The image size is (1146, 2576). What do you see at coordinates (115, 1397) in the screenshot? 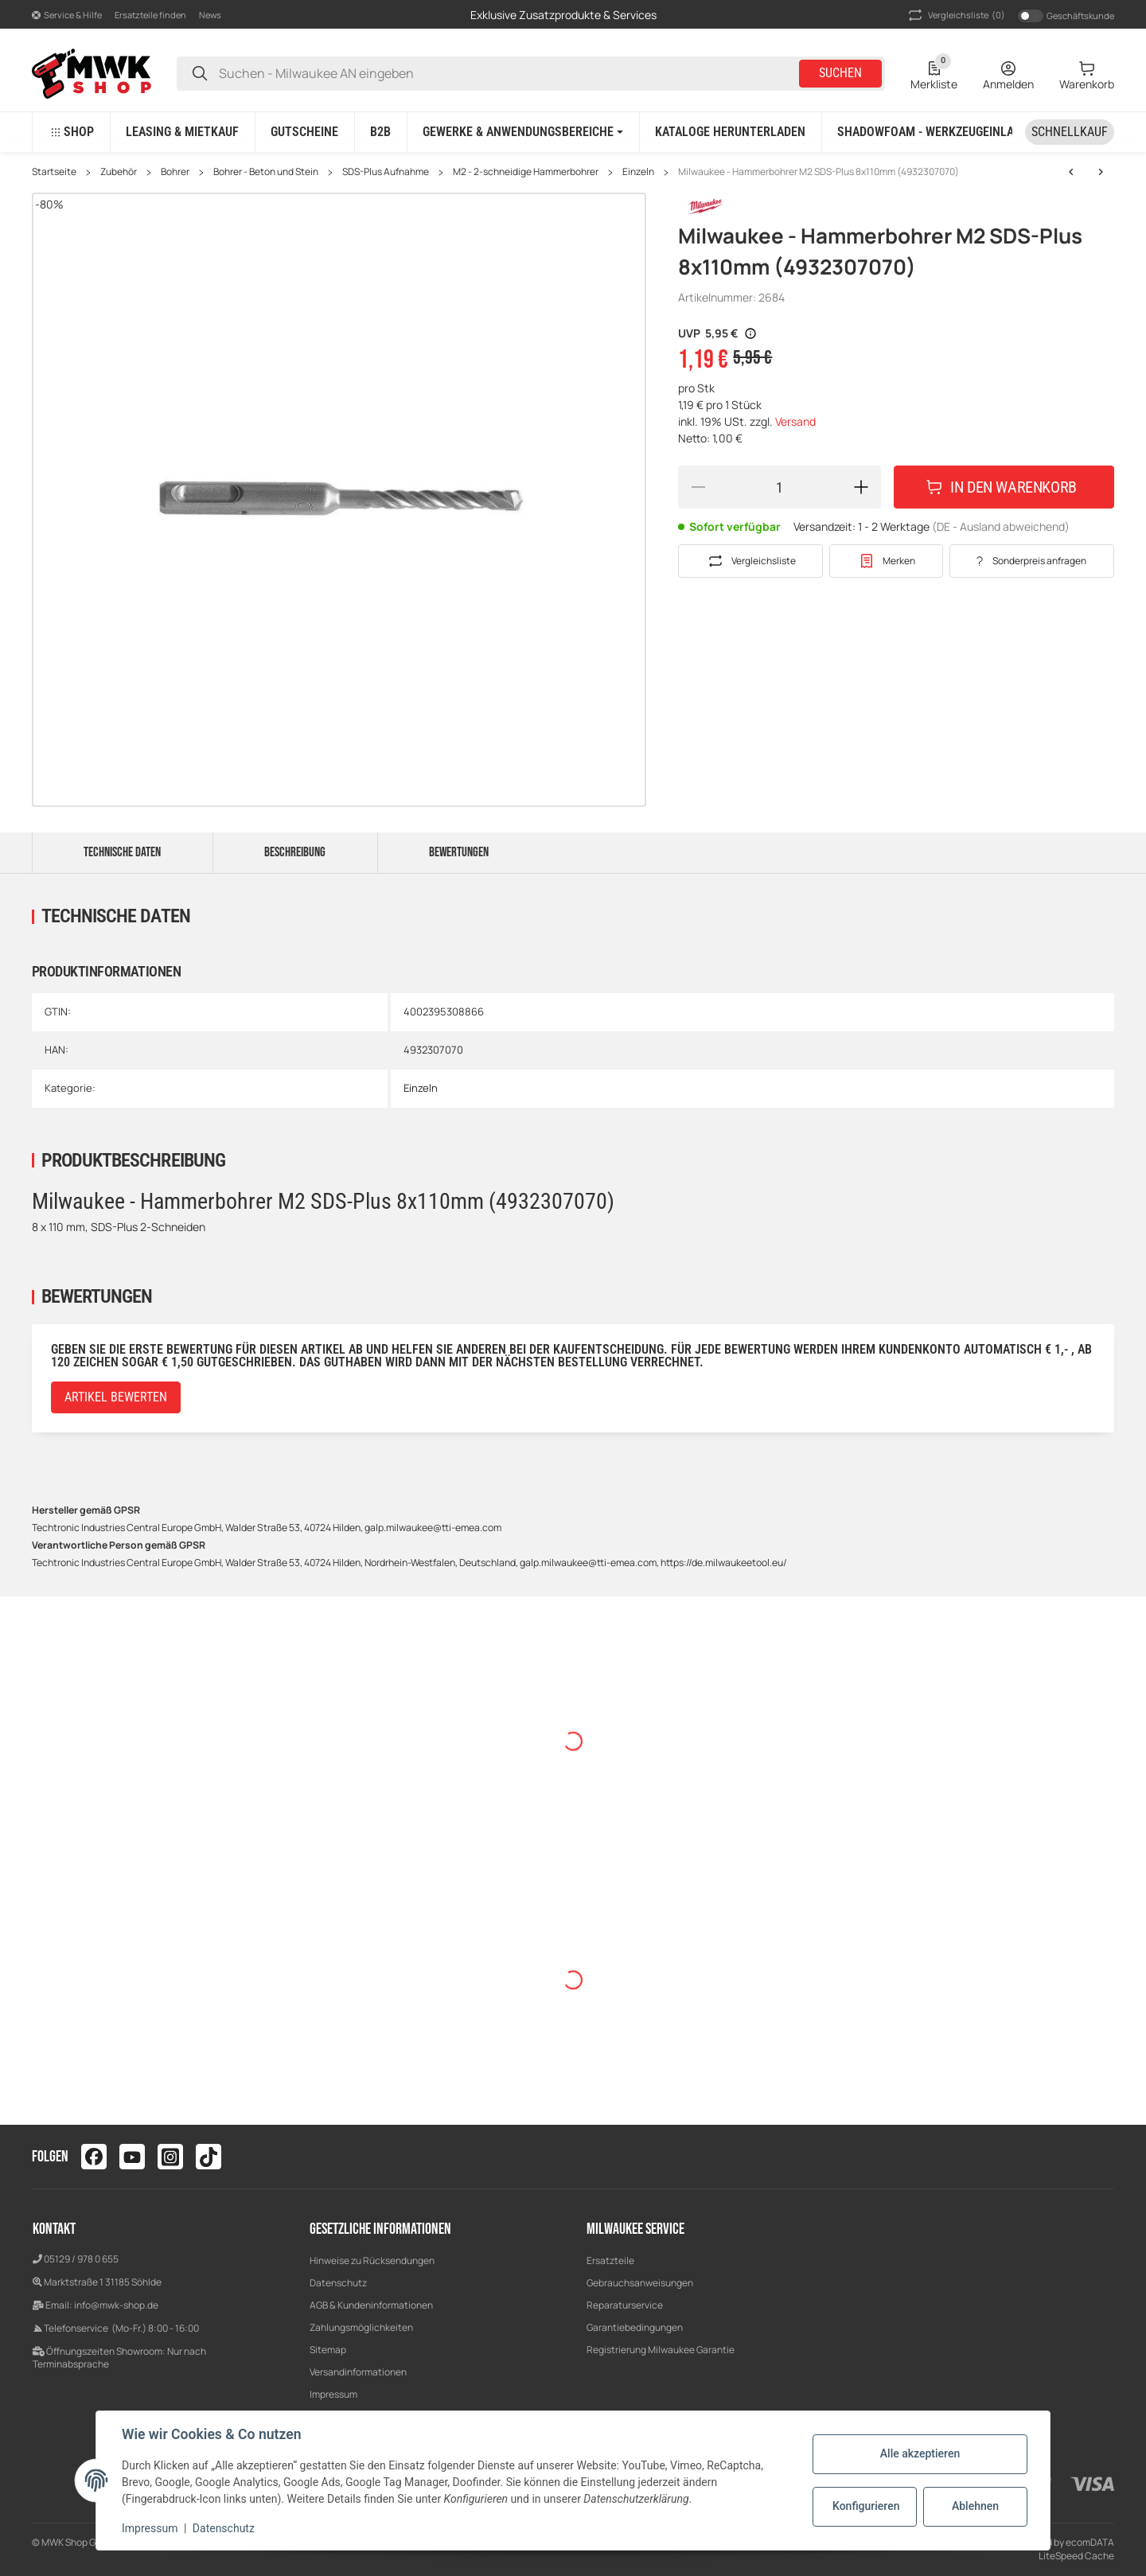
I see `Artikel bewerten` at bounding box center [115, 1397].